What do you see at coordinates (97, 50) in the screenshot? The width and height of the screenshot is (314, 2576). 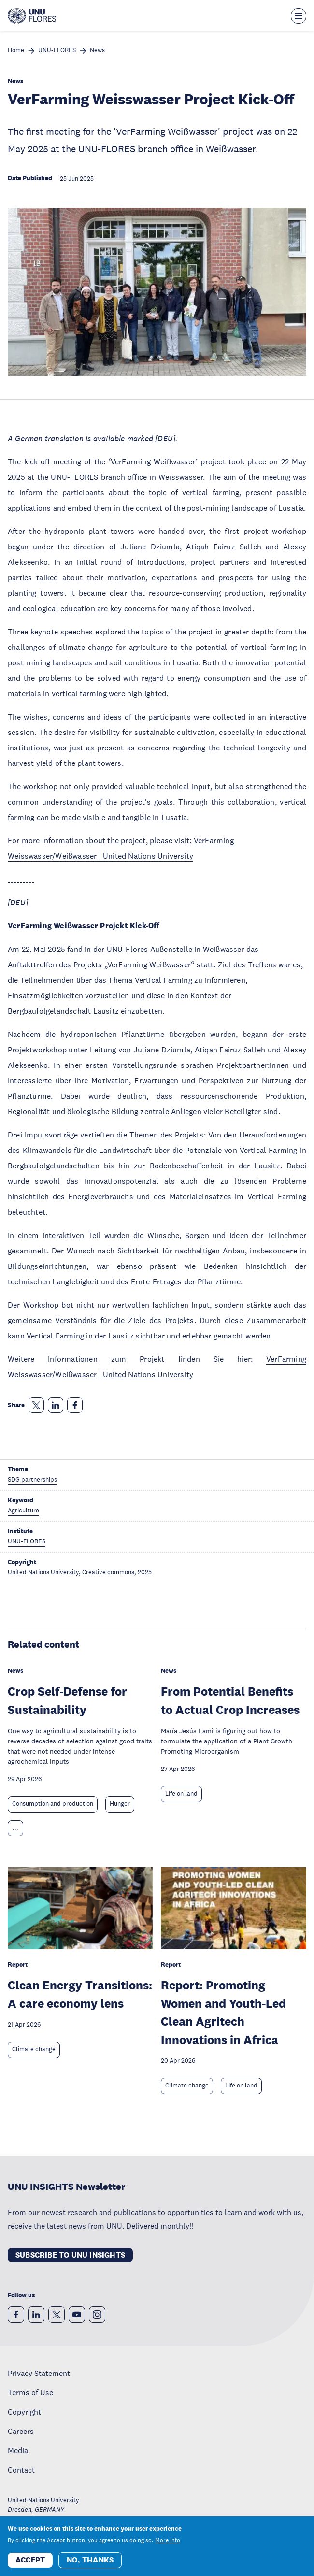 I see `News` at bounding box center [97, 50].